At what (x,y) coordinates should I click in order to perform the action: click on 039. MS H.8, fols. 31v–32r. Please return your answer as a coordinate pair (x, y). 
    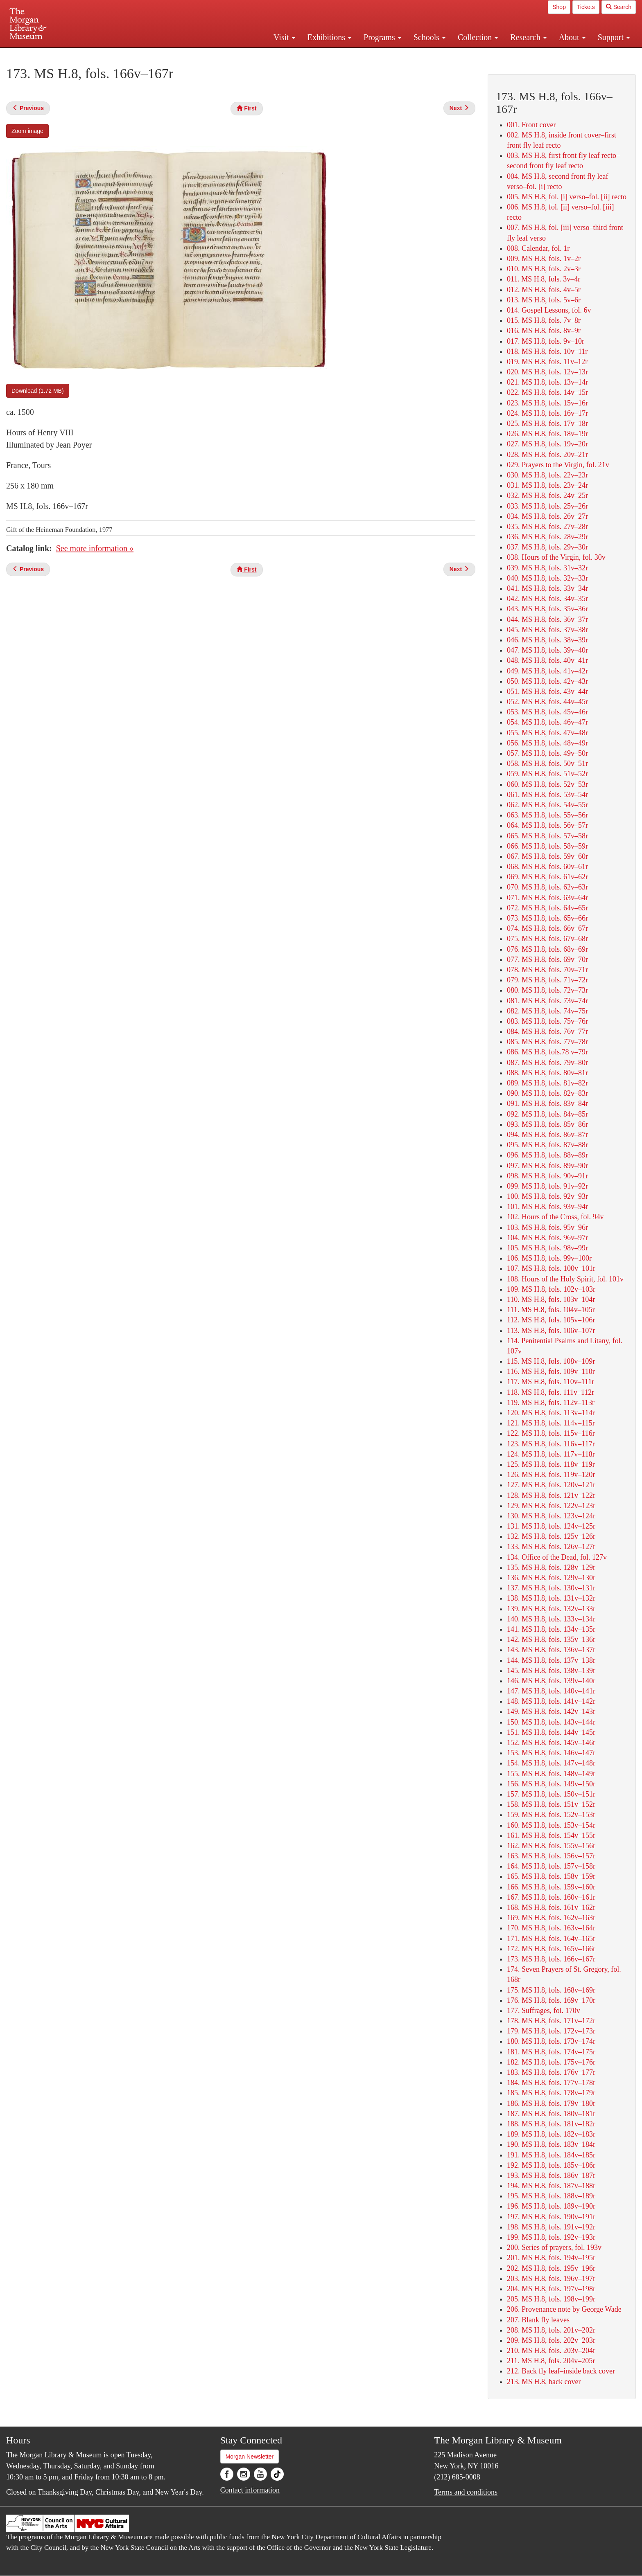
    Looking at the image, I should click on (547, 568).